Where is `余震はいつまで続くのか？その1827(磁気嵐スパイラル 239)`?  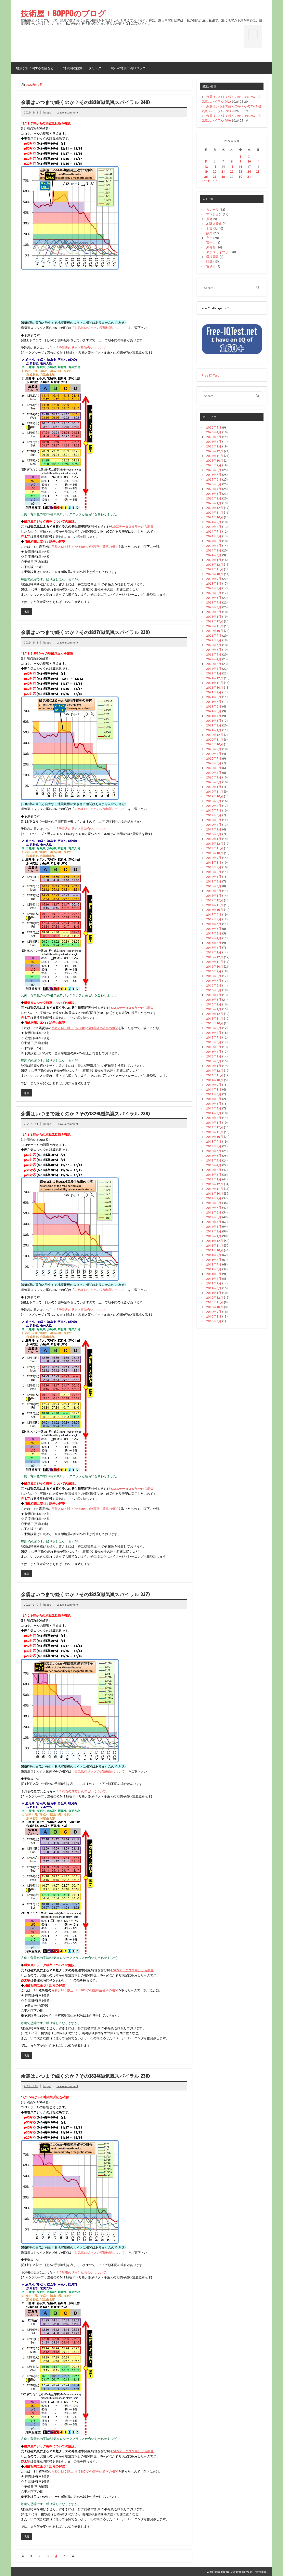
余震はいつまで続くのか？その1827(磁気嵐スパイラル 239) is located at coordinates (85, 632).